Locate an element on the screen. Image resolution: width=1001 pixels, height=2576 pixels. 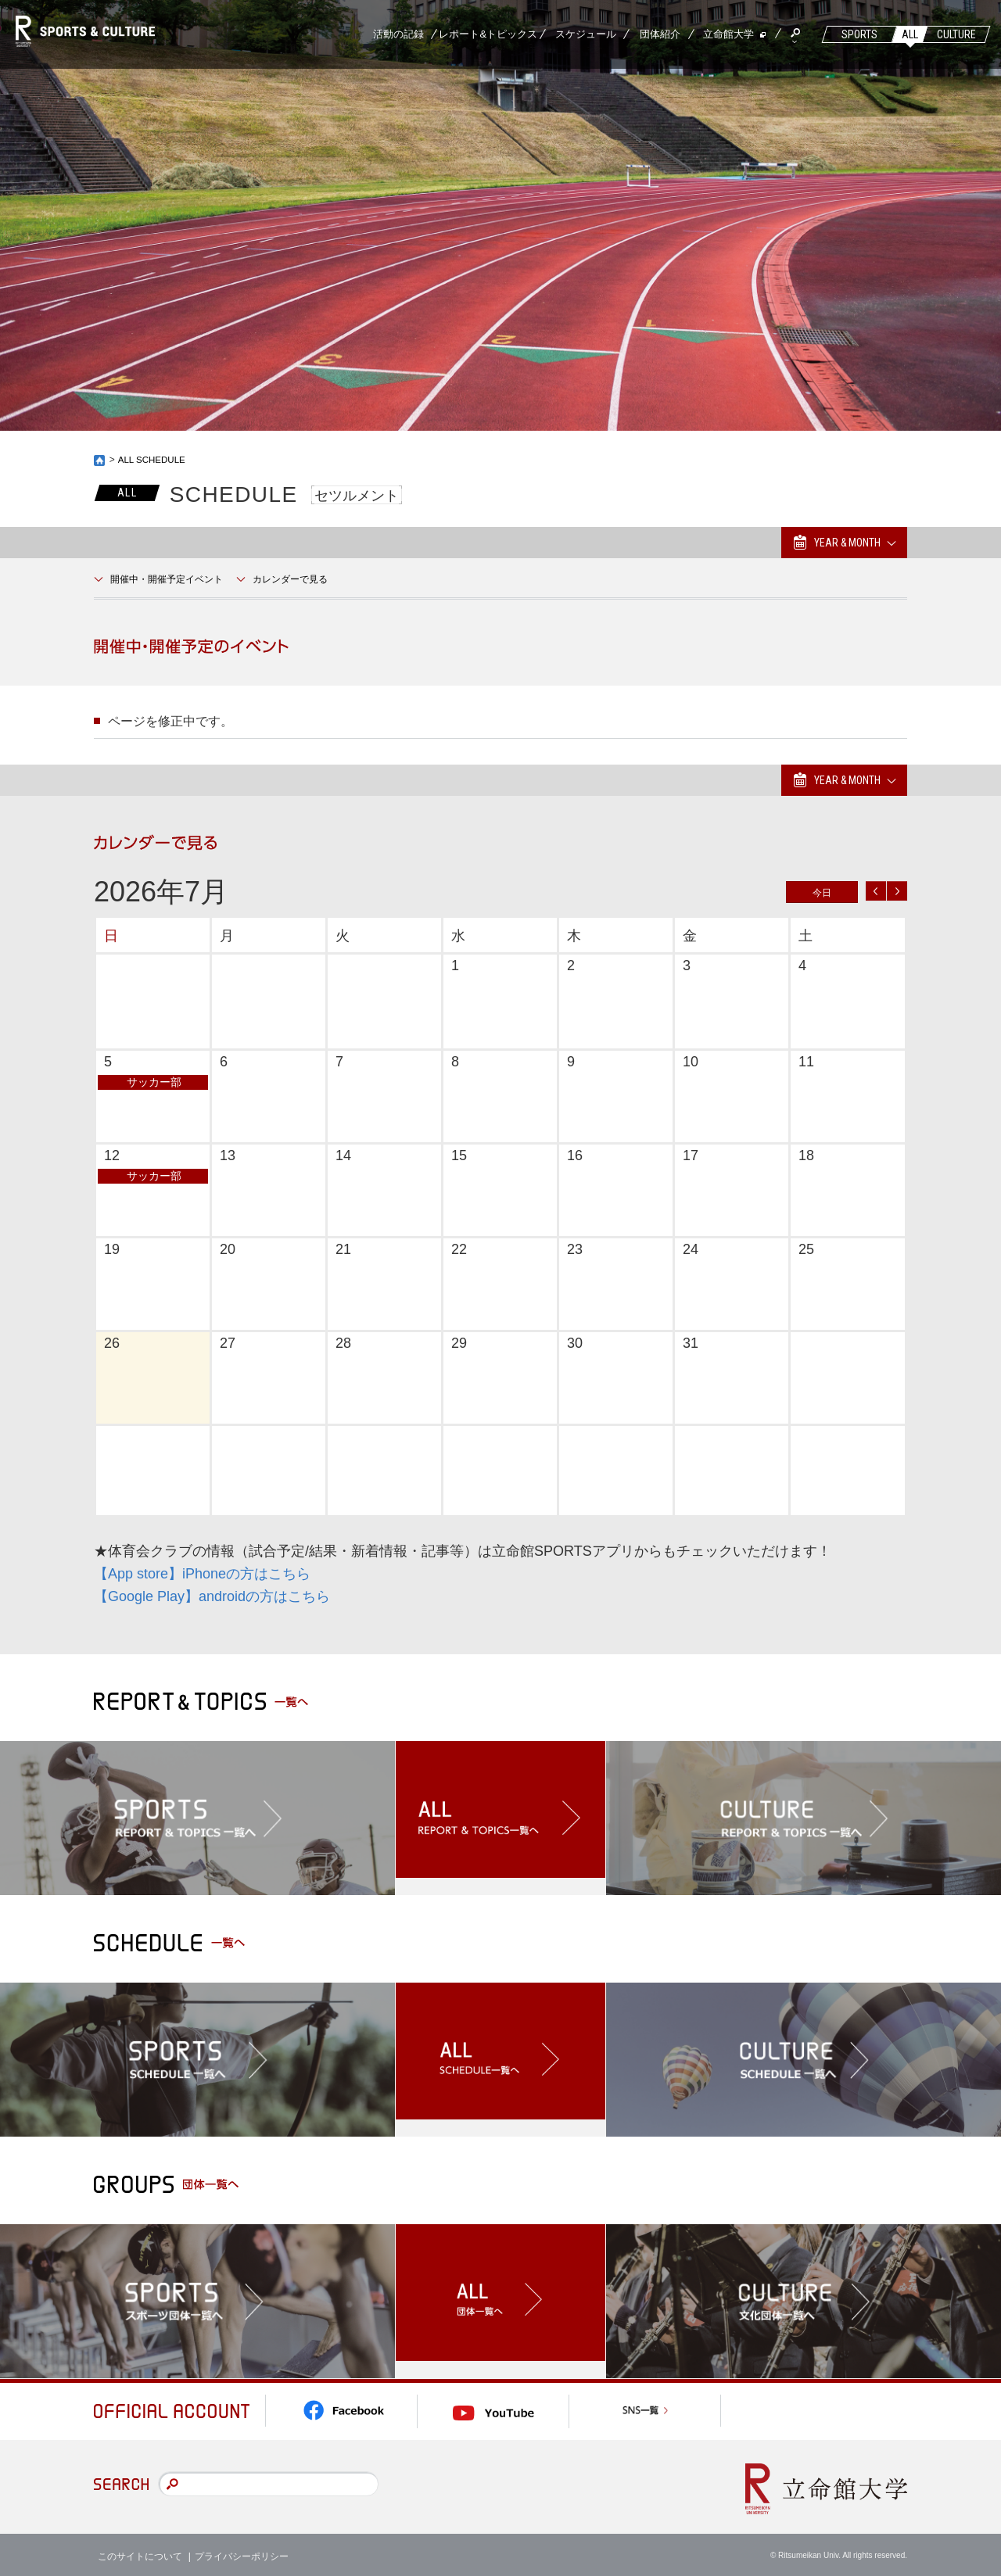
【Google Play】androidの方はこちら is located at coordinates (212, 1596).